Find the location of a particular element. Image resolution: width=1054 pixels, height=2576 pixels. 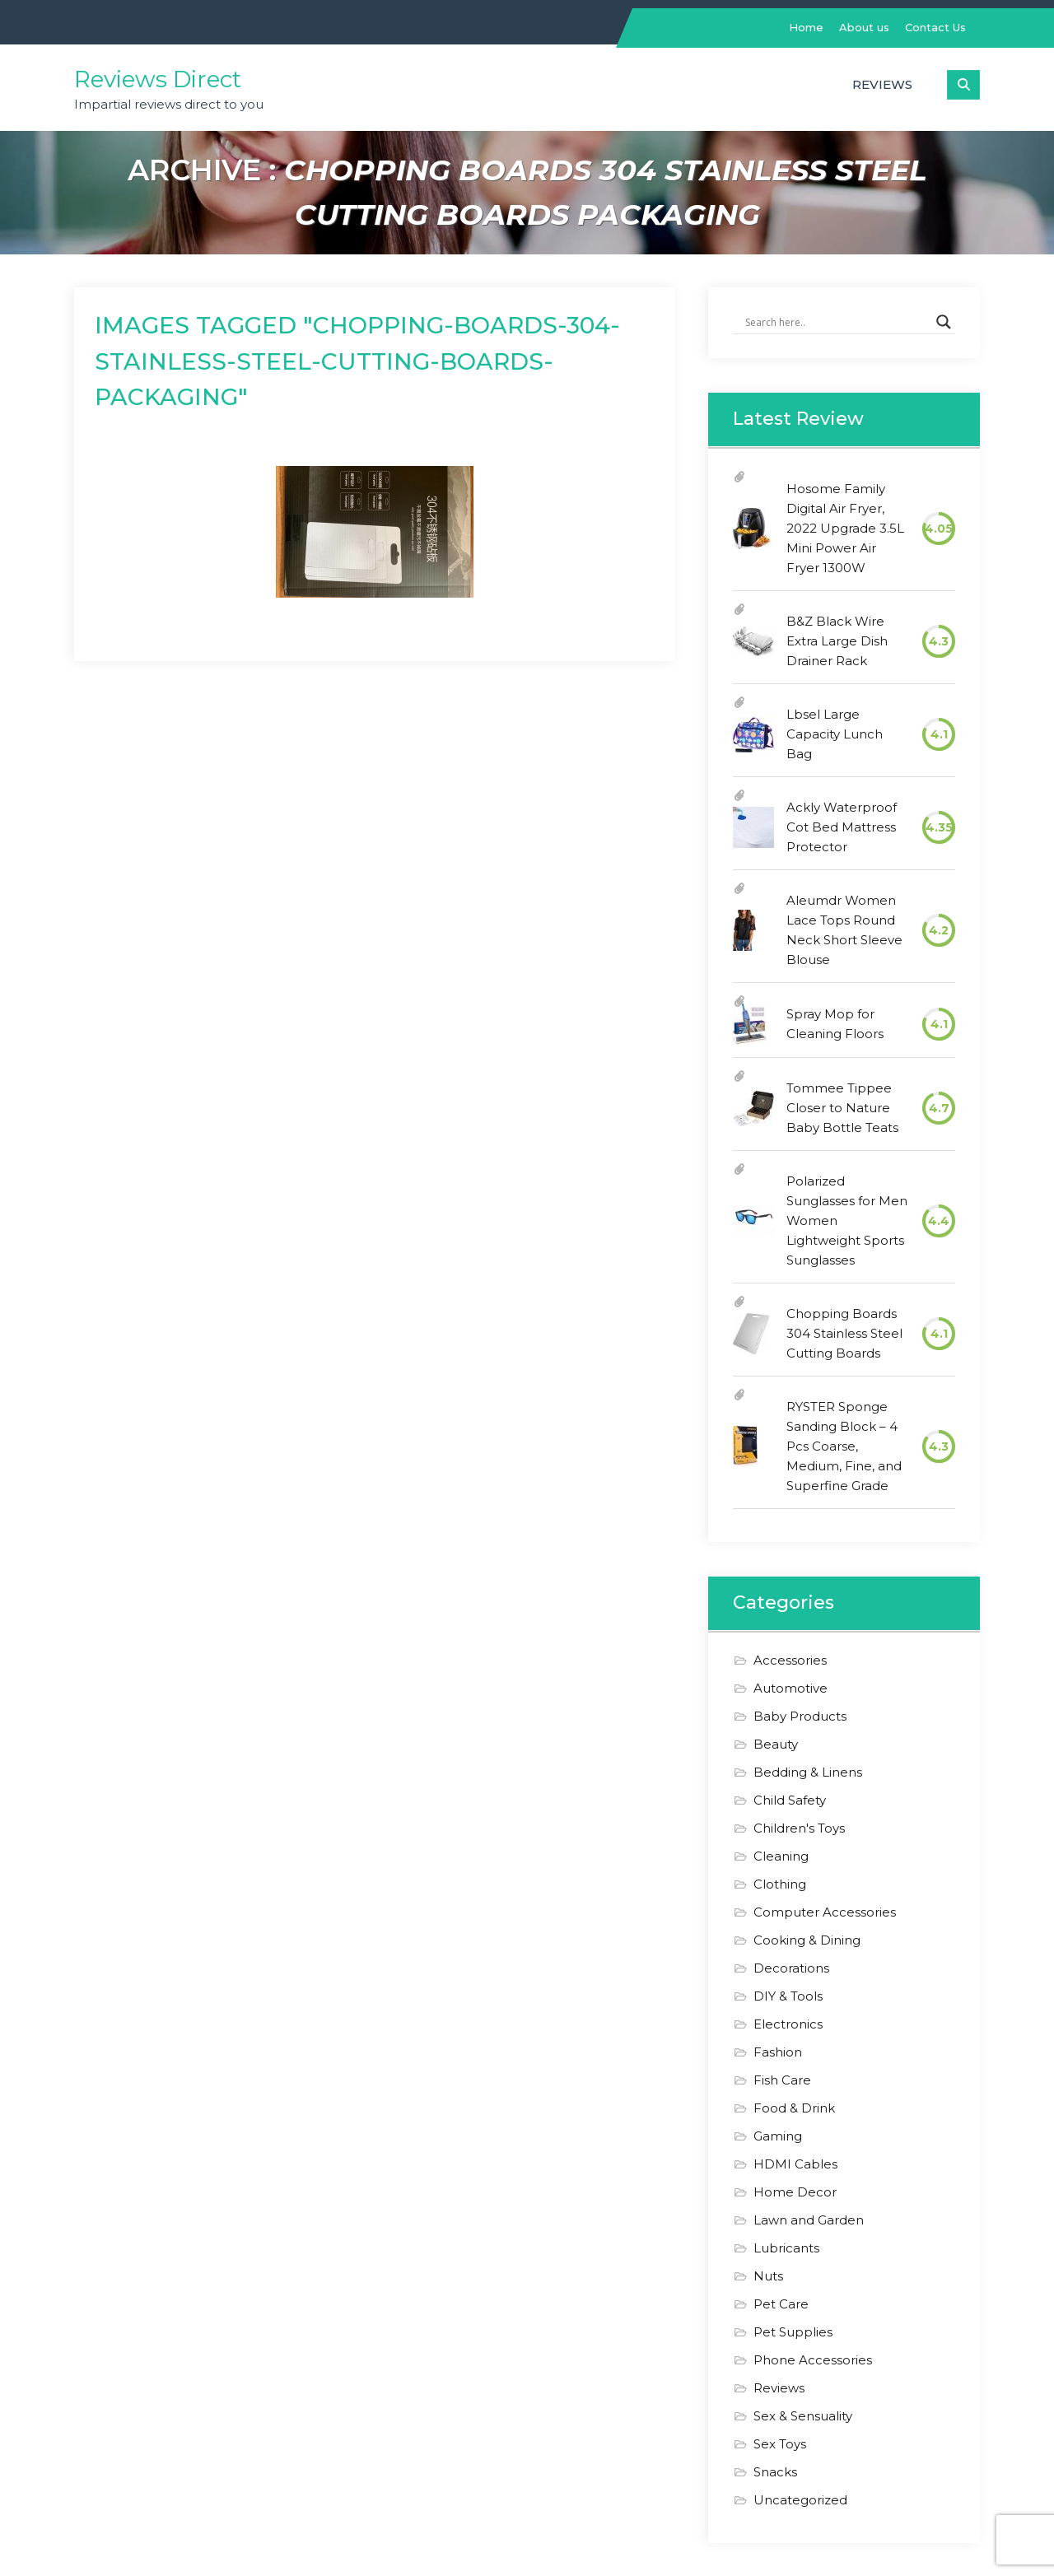

Hosome Family Digital Air Fryer, 2022 Upgrade 3.5L Mini Power Air Fryer 1300W is located at coordinates (845, 528).